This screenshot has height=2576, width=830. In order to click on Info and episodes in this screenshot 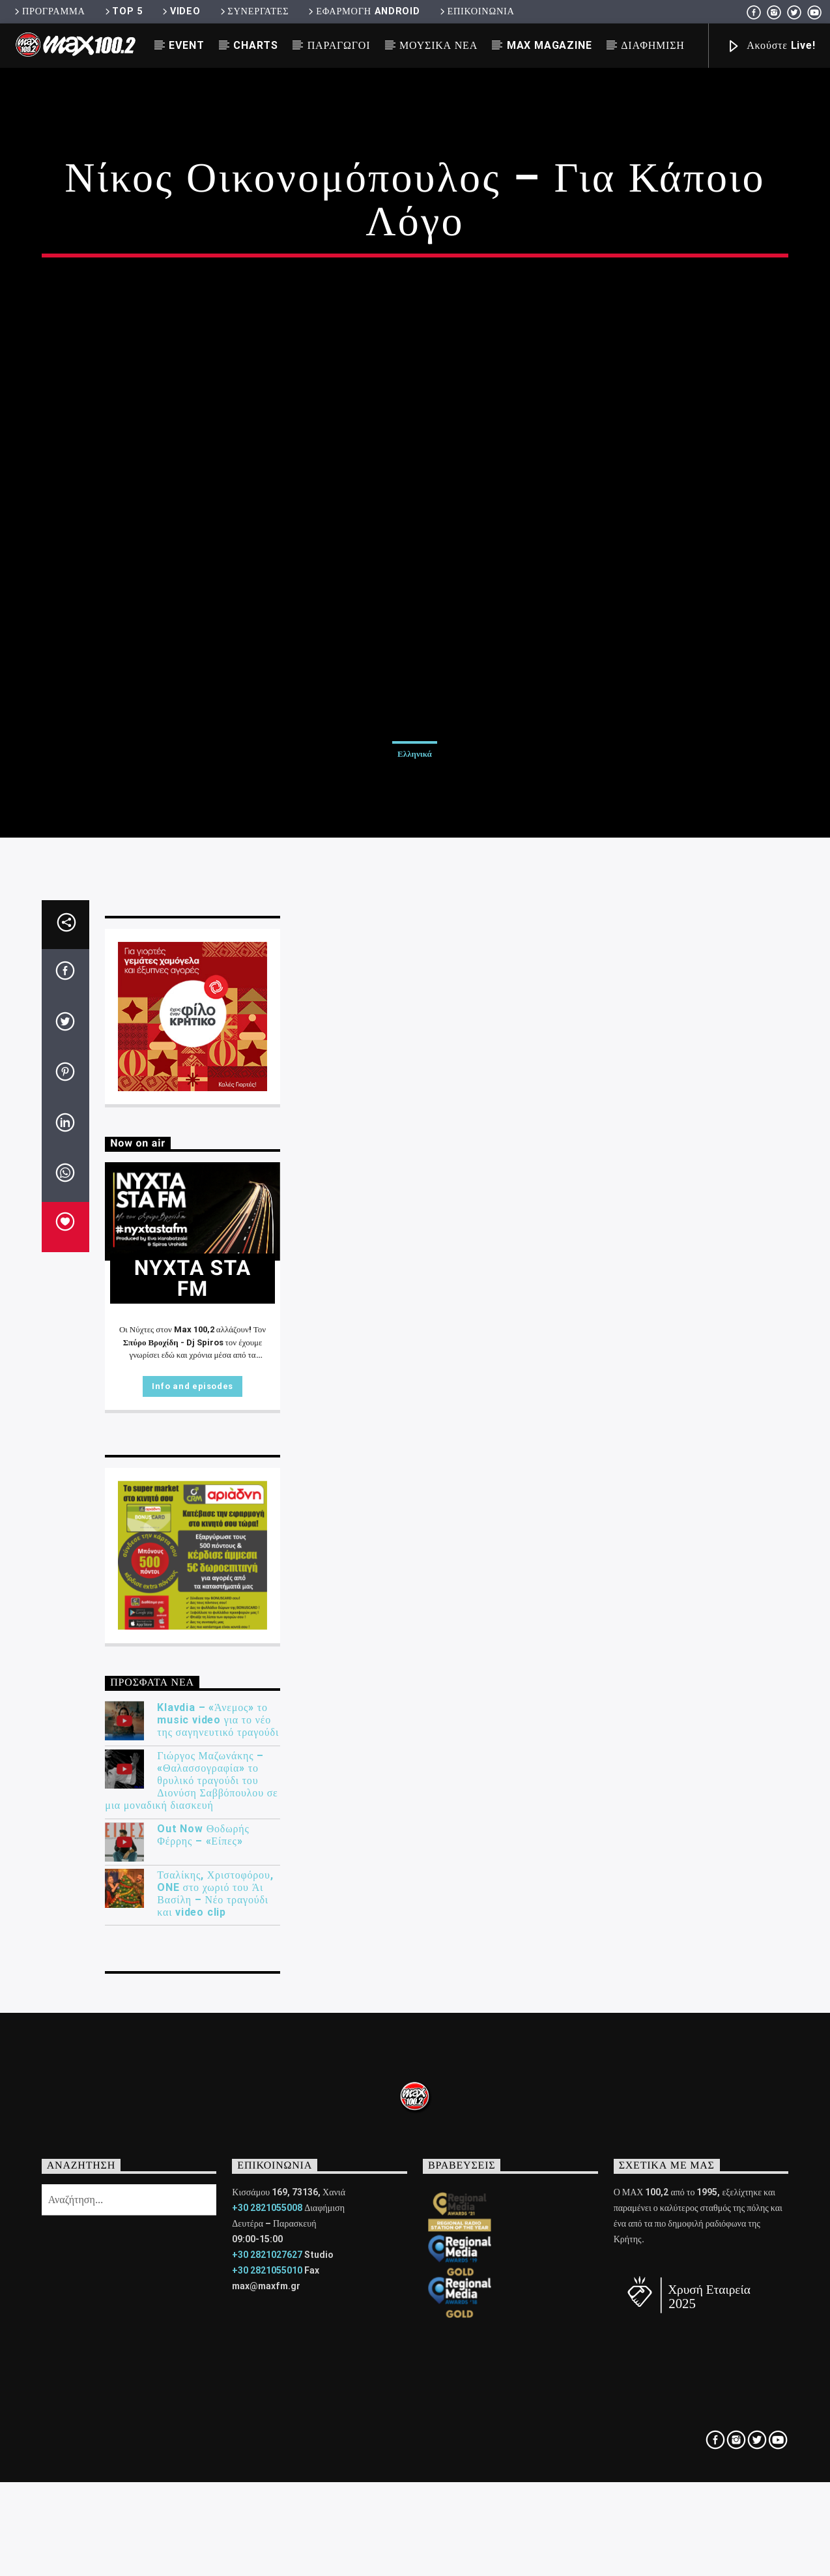, I will do `click(192, 1852)`.